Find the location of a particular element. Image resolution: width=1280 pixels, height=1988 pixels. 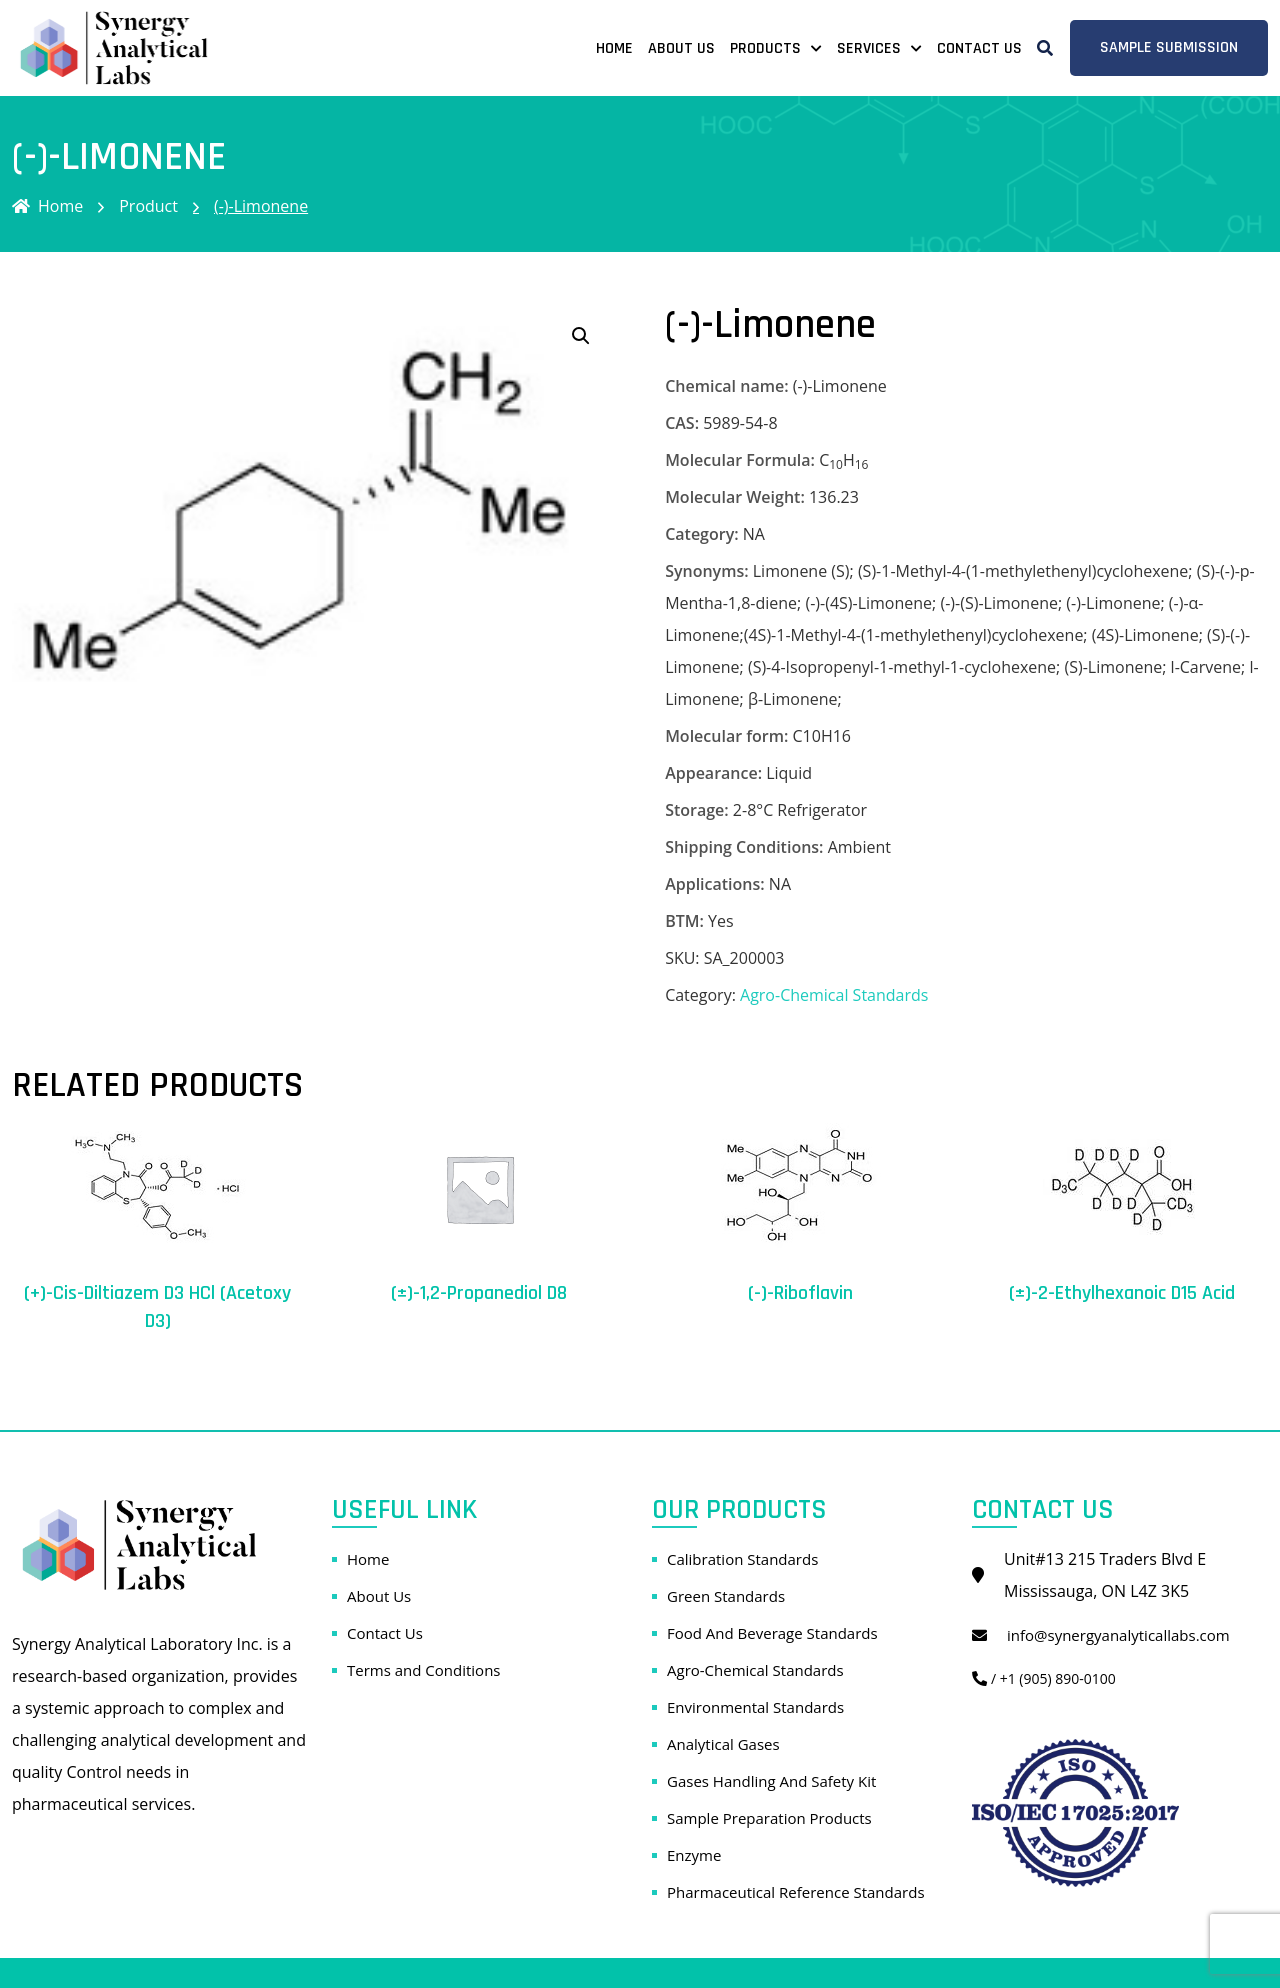

Services is located at coordinates (869, 48).